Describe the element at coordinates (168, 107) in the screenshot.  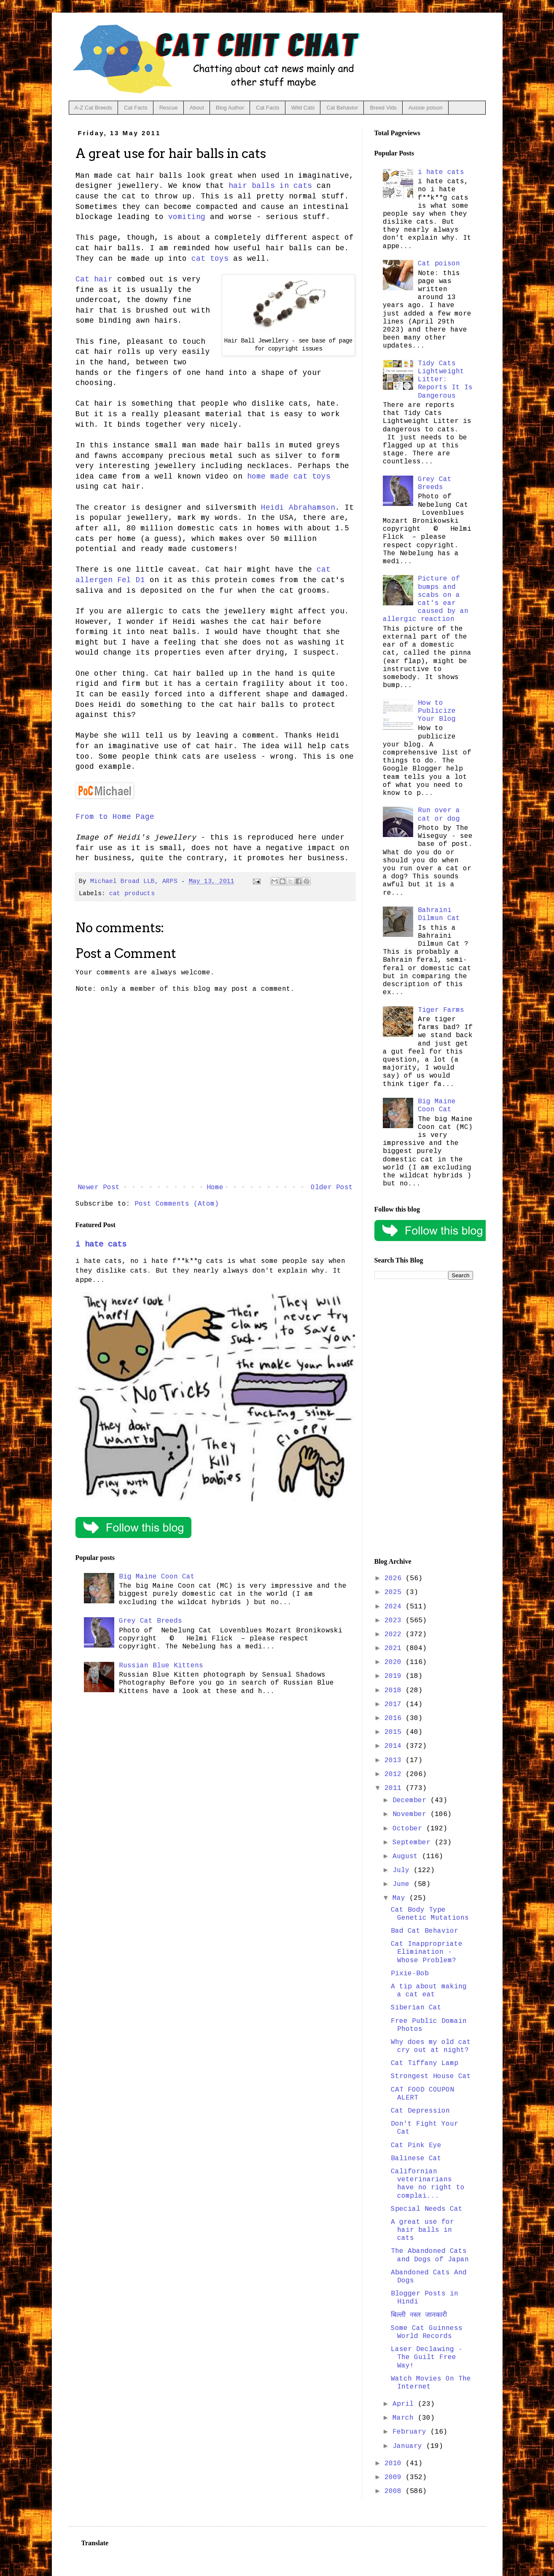
I see `Rescue` at that location.